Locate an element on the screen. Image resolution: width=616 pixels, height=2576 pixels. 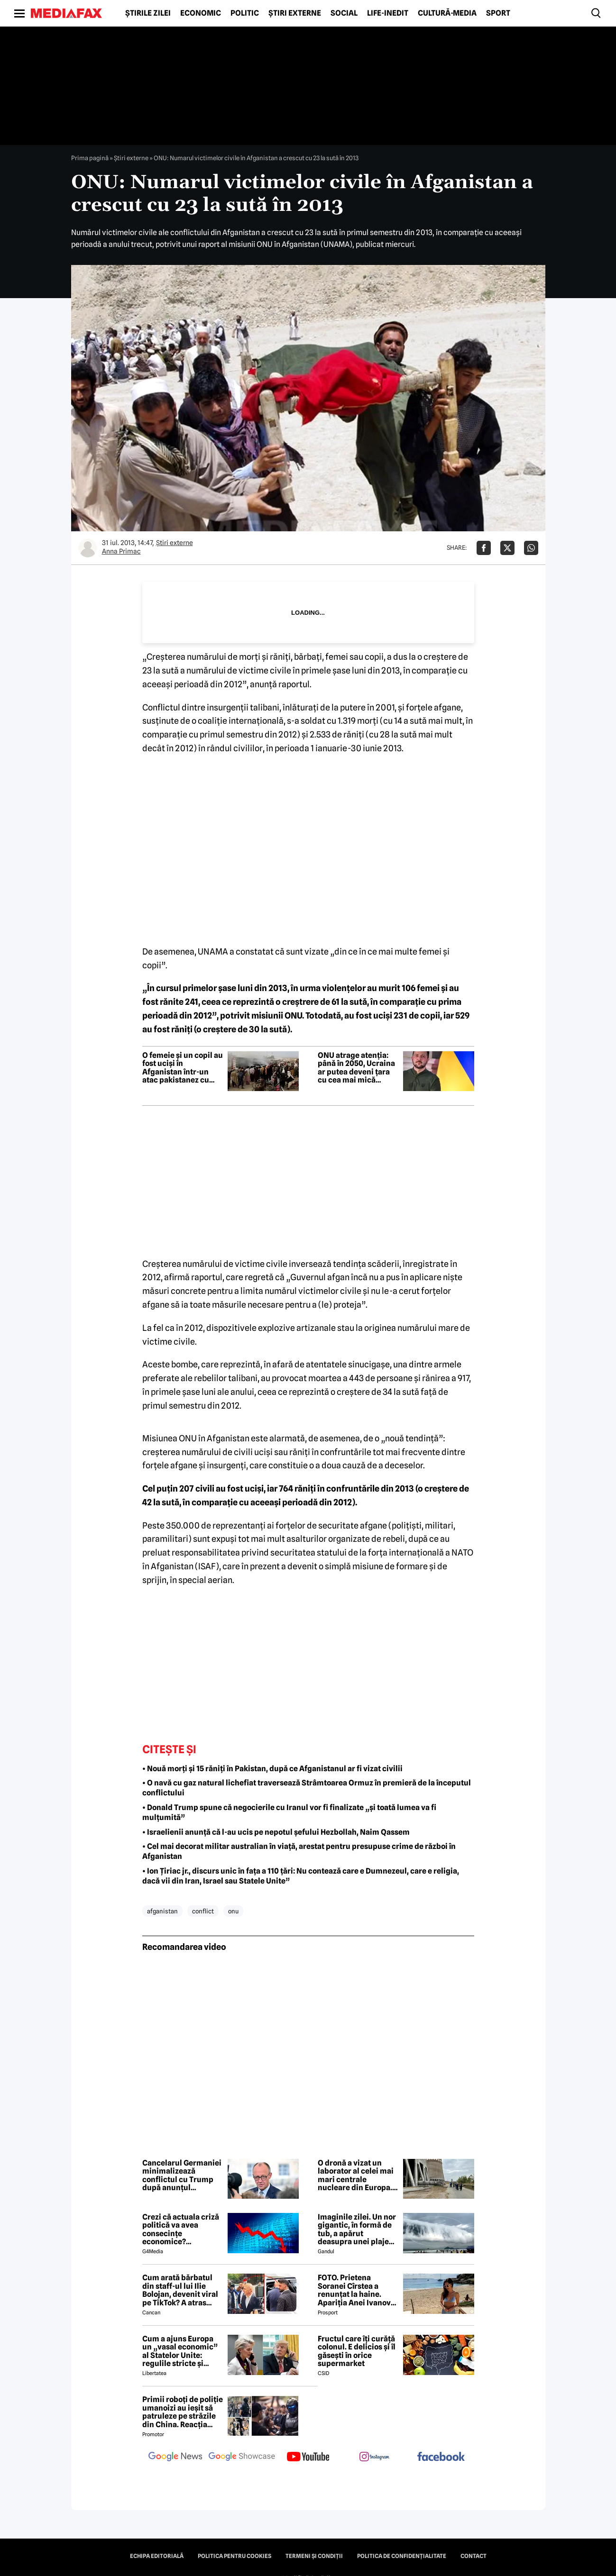
Economic is located at coordinates (200, 13).